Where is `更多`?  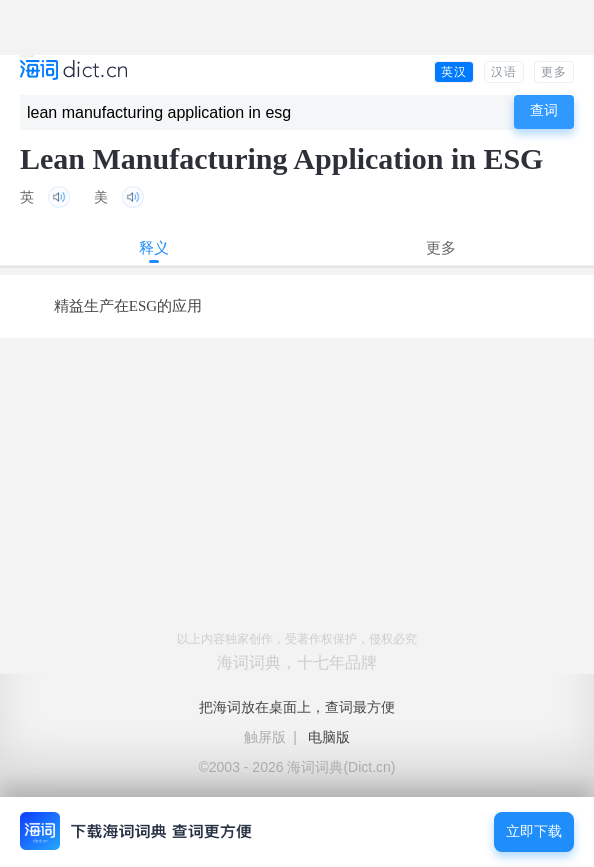 更多 is located at coordinates (554, 72).